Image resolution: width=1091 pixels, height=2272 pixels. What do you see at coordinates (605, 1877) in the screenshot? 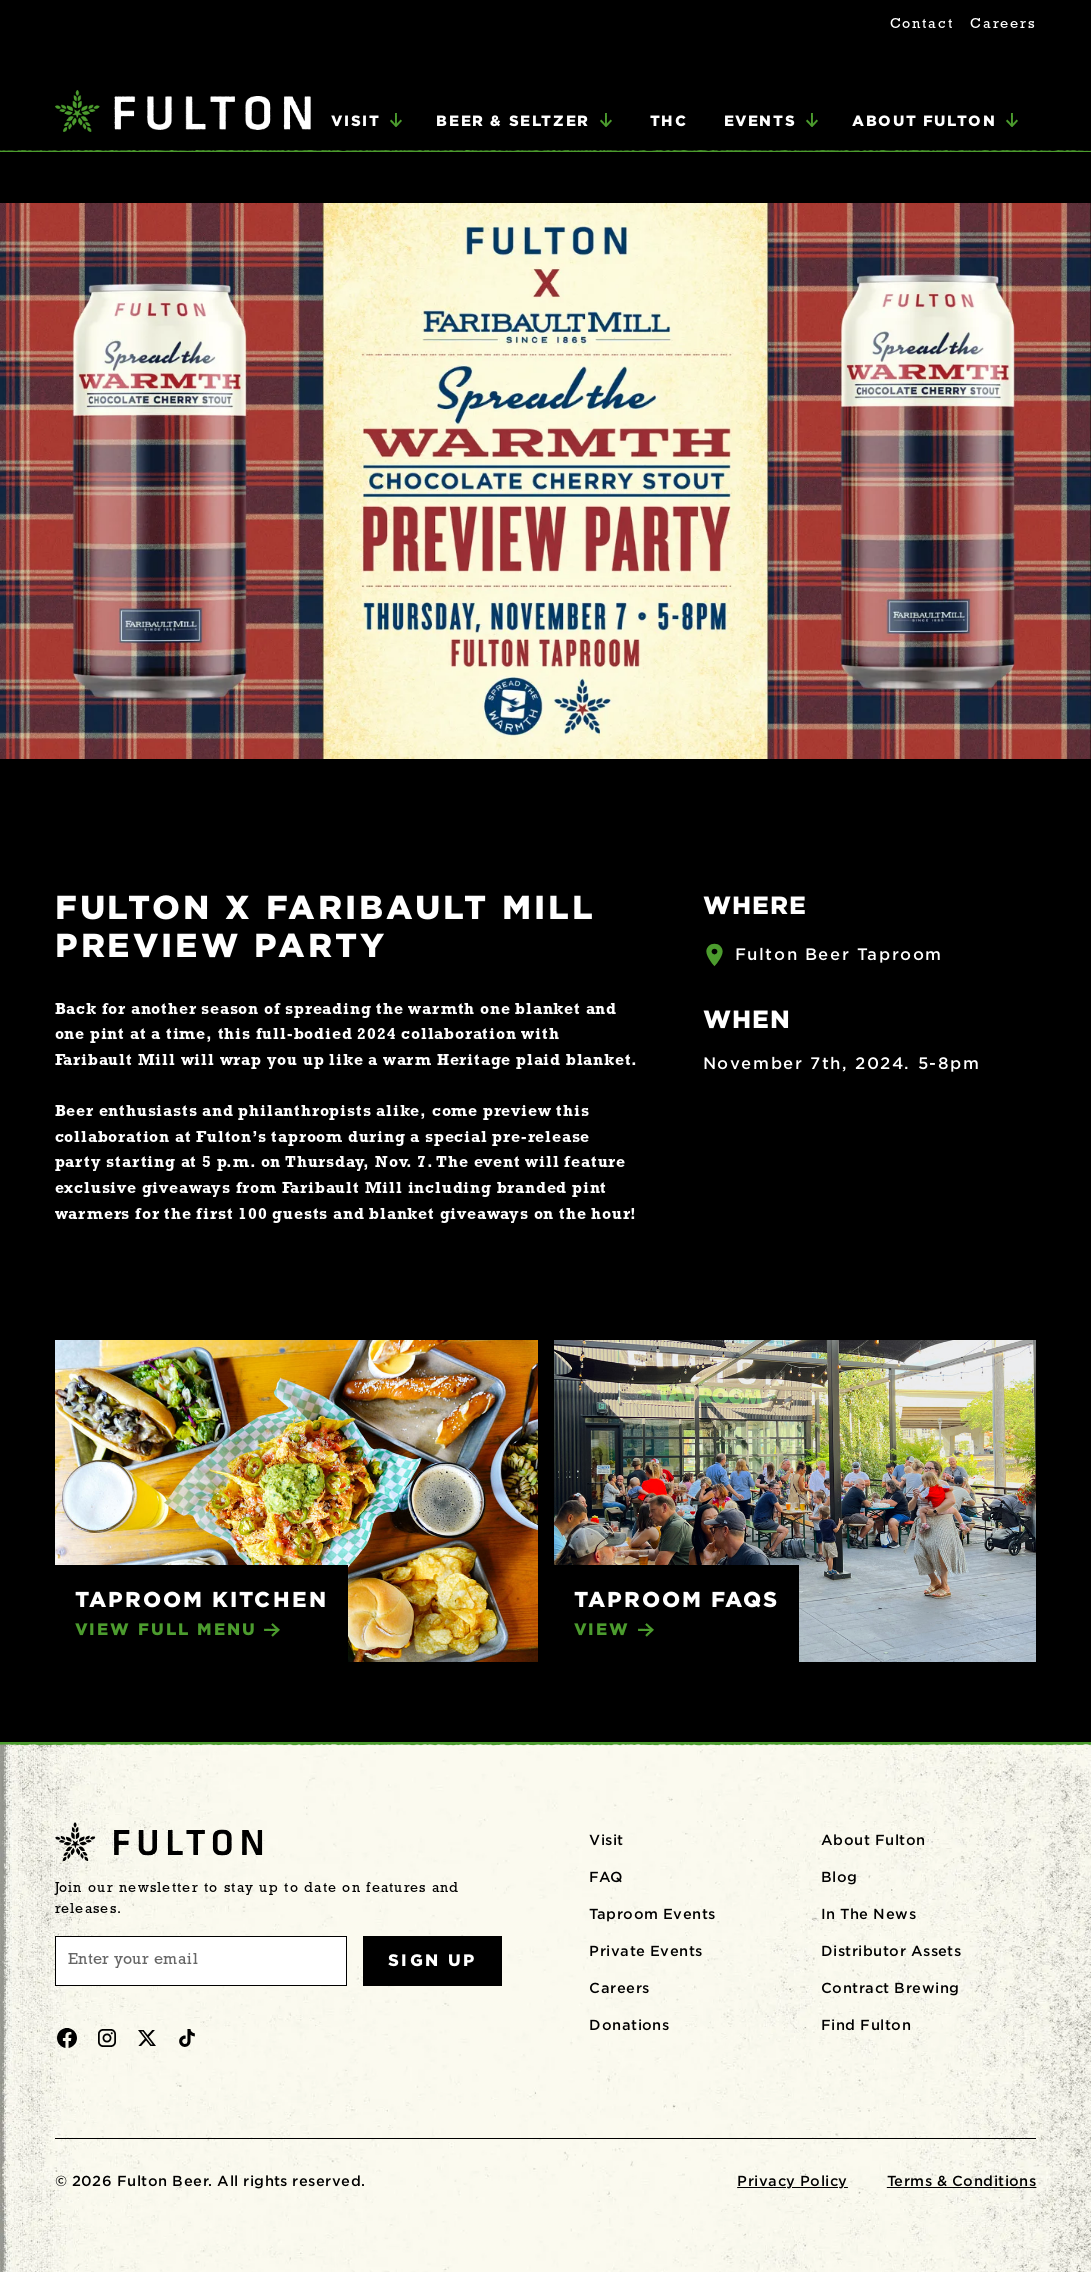
I see `FAQ` at bounding box center [605, 1877].